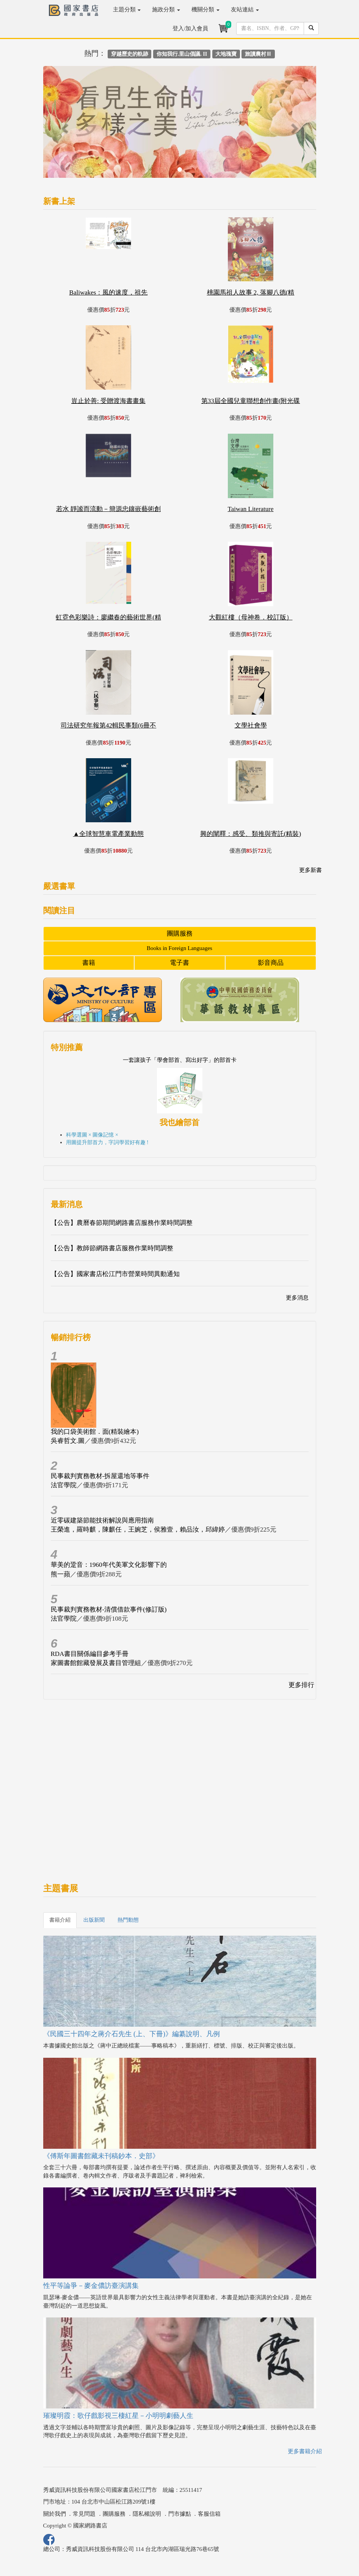 This screenshot has width=359, height=2576. What do you see at coordinates (100, 1476) in the screenshot?
I see `民事裁判實務教材-拆屋還地等事件` at bounding box center [100, 1476].